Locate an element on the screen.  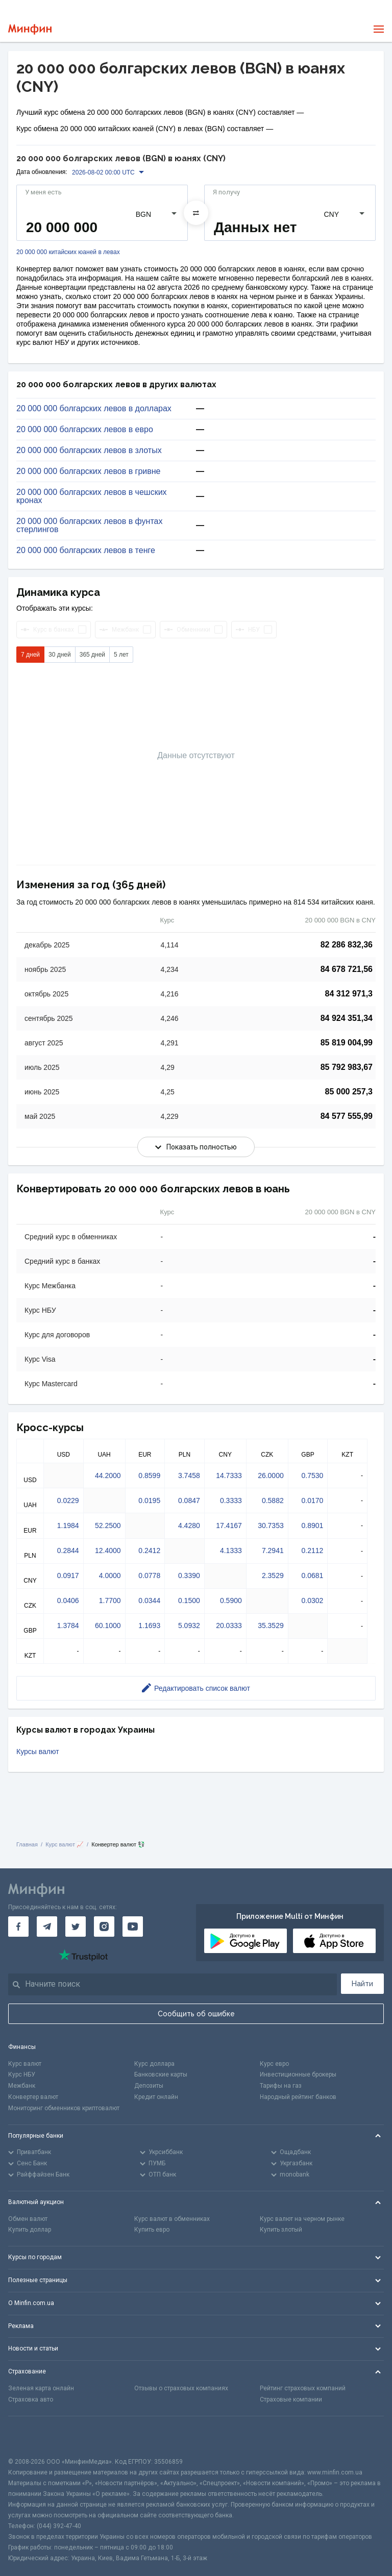
84 924 351,34 [Скопировать в буфер обмена] is located at coordinates (347, 1018).